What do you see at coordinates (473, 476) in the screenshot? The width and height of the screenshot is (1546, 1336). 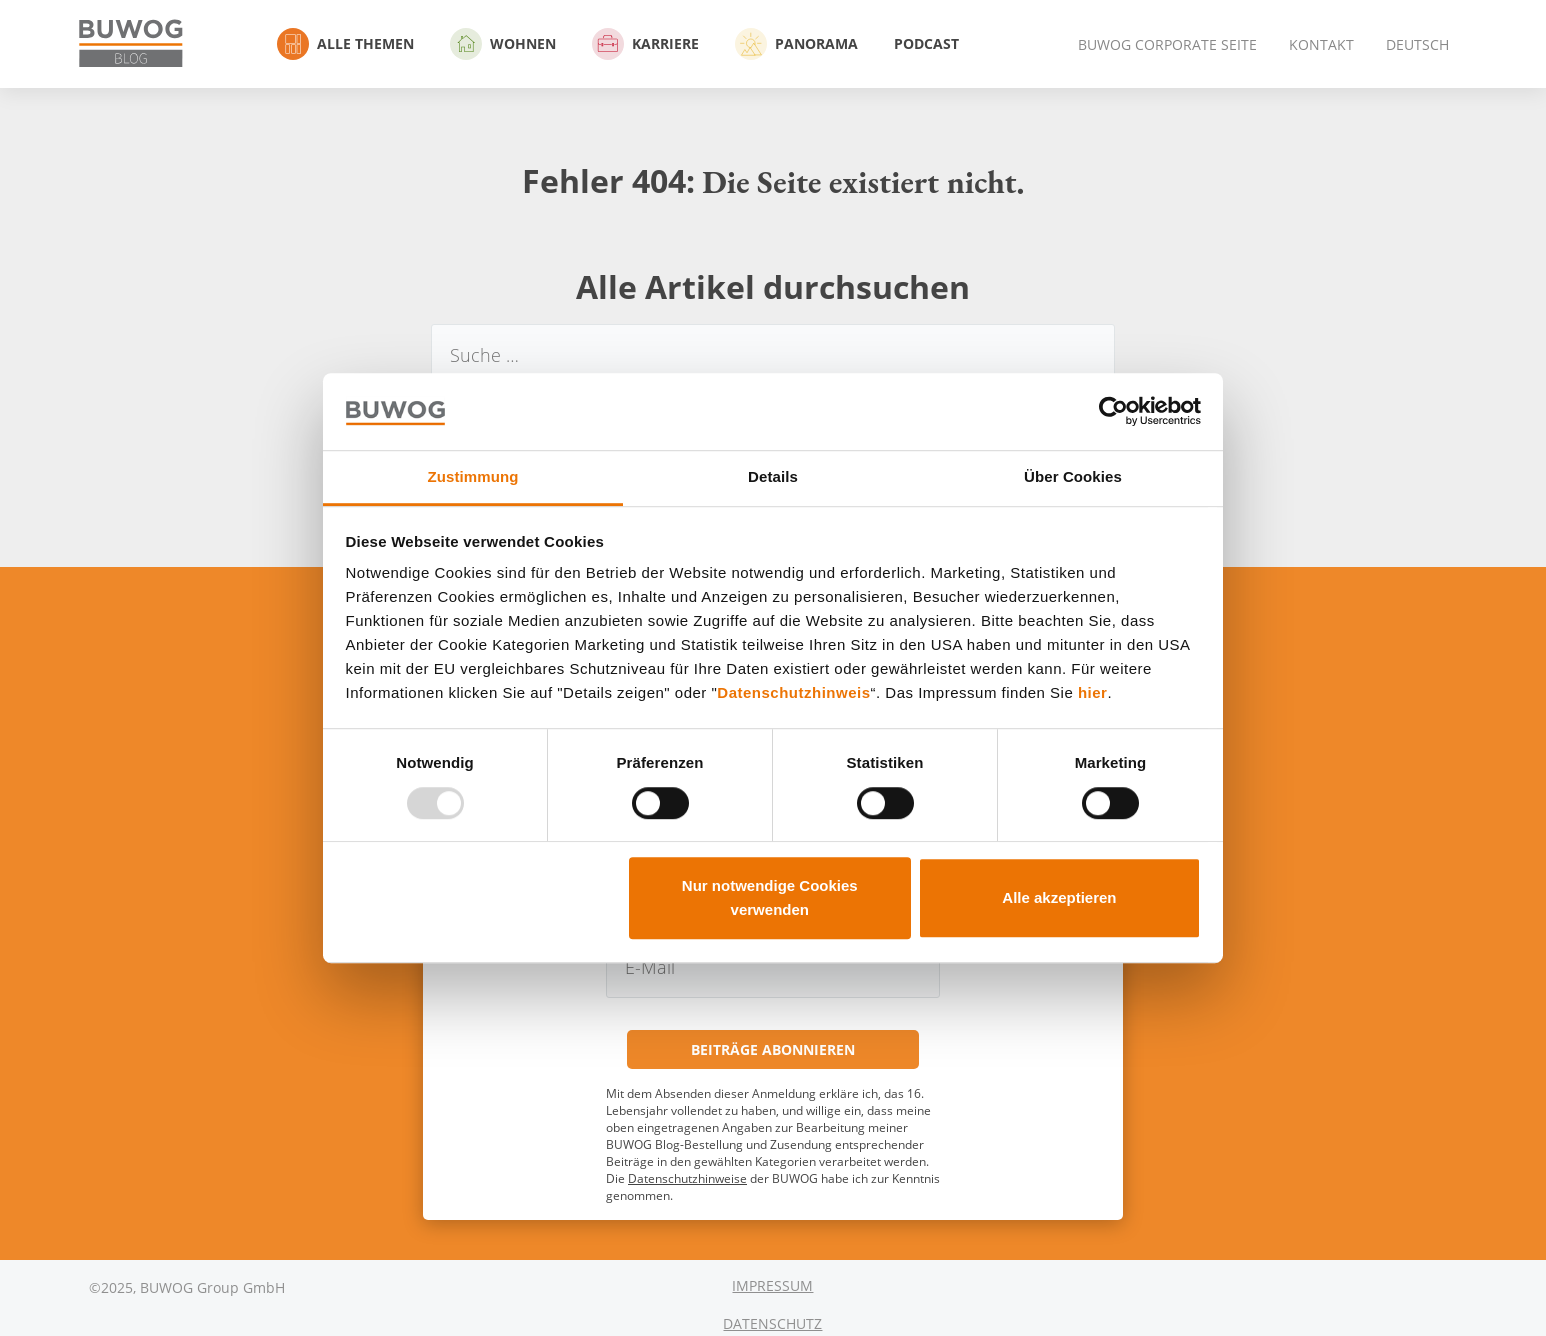 I see `Zustimmung [tab]` at bounding box center [473, 476].